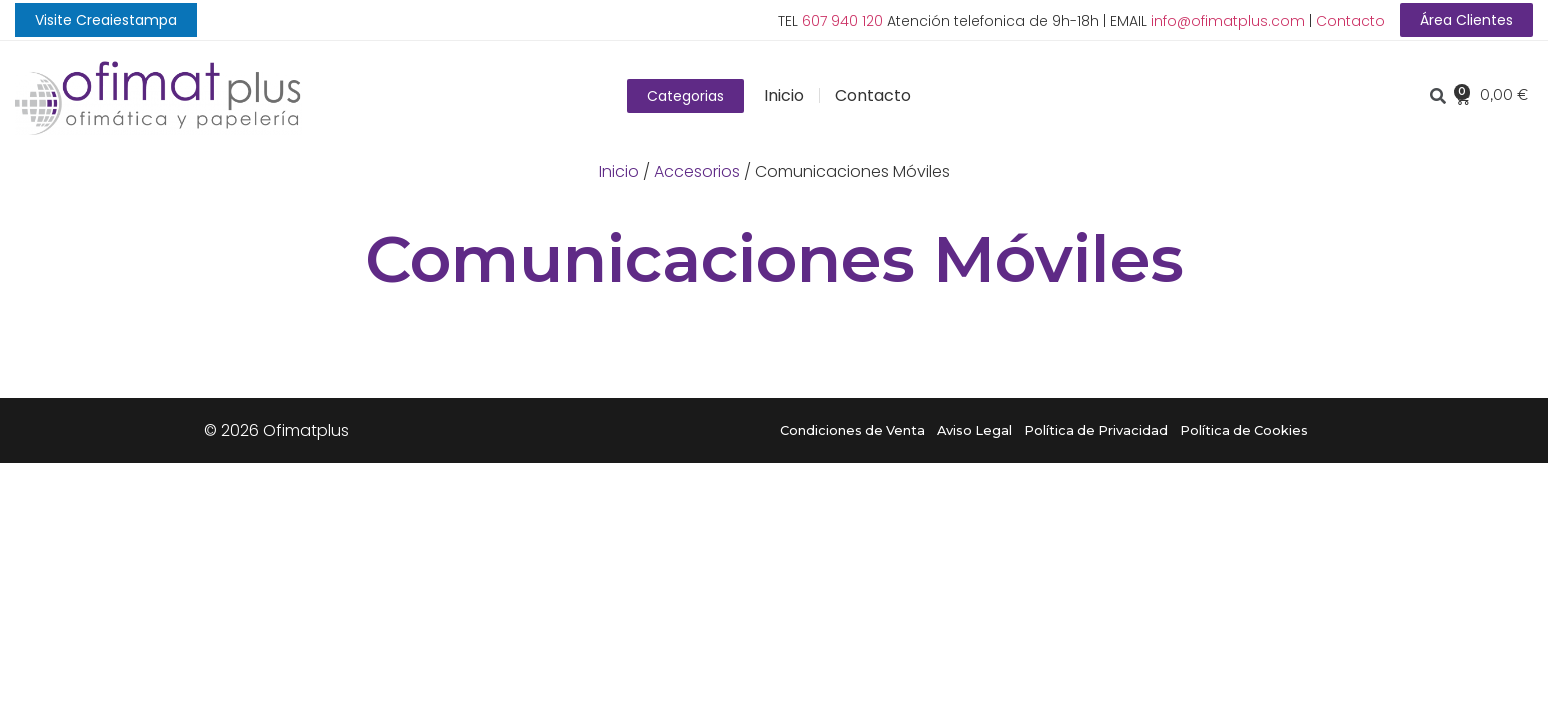 This screenshot has width=1548, height=720. Describe the element at coordinates (852, 430) in the screenshot. I see `Condiciones de Venta` at that location.